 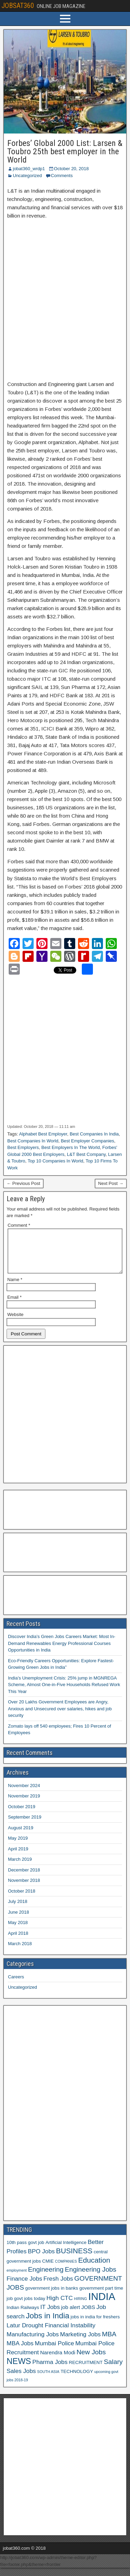 I want to click on Comment, so click(x=19, y=1225).